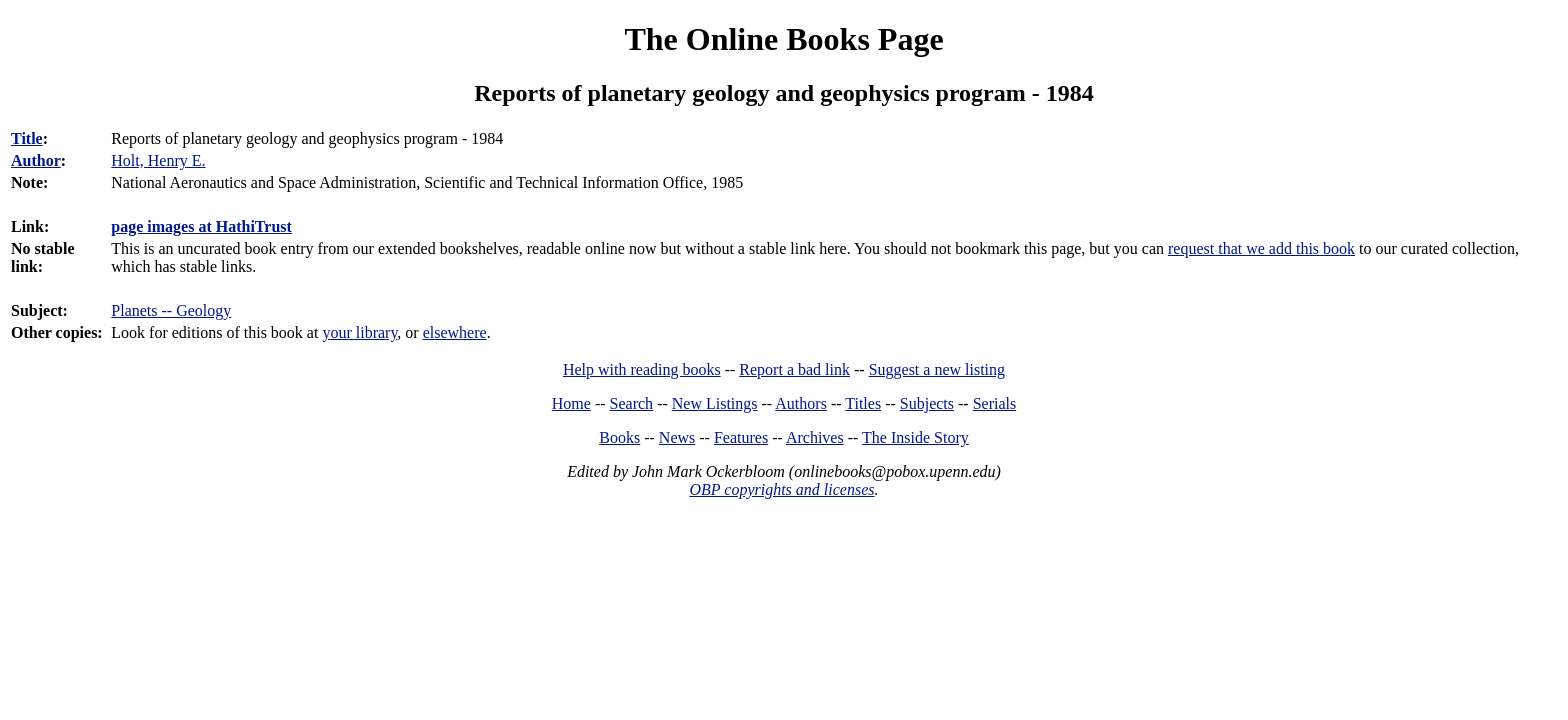 The width and height of the screenshot is (1568, 720). I want to click on The Online Books Page, so click(783, 39).